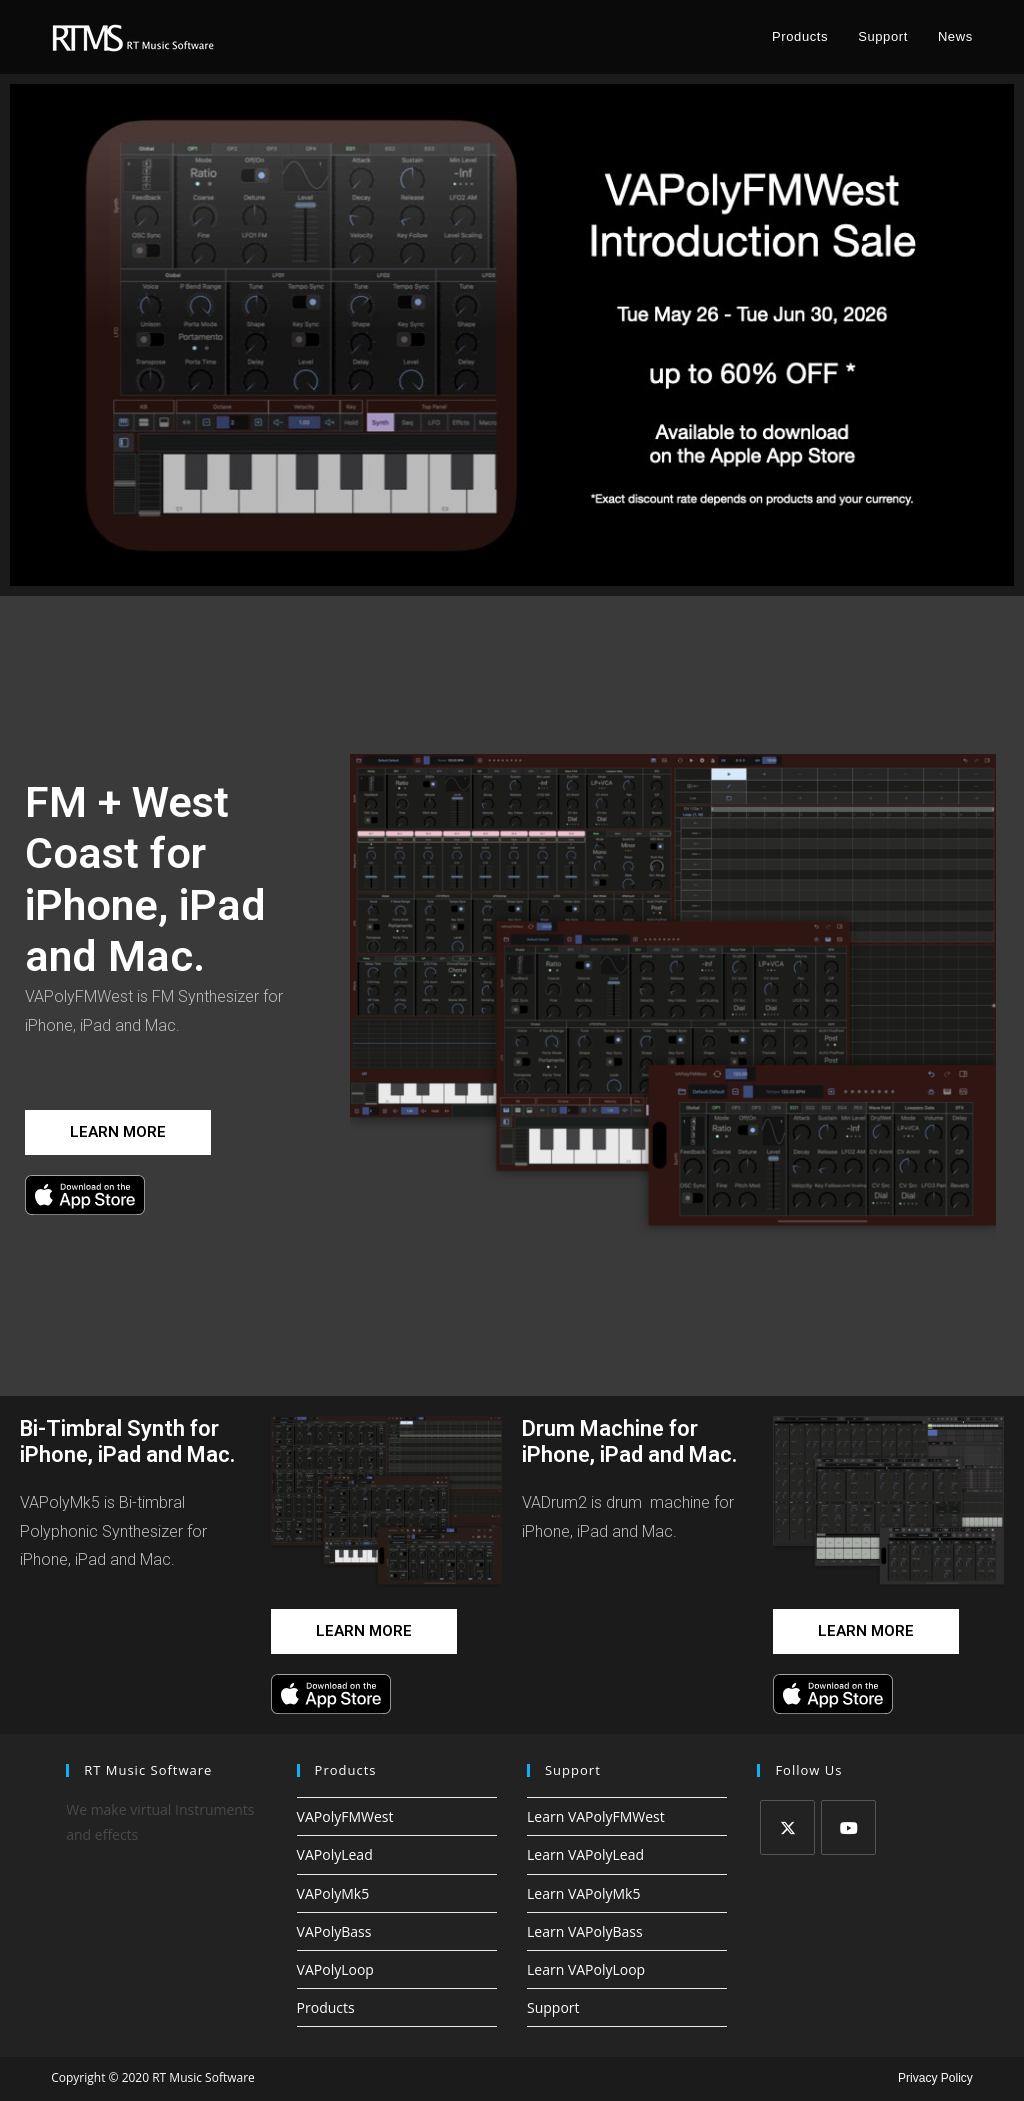 This screenshot has height=2101, width=1024. What do you see at coordinates (848, 1827) in the screenshot?
I see `[Youtube]` at bounding box center [848, 1827].